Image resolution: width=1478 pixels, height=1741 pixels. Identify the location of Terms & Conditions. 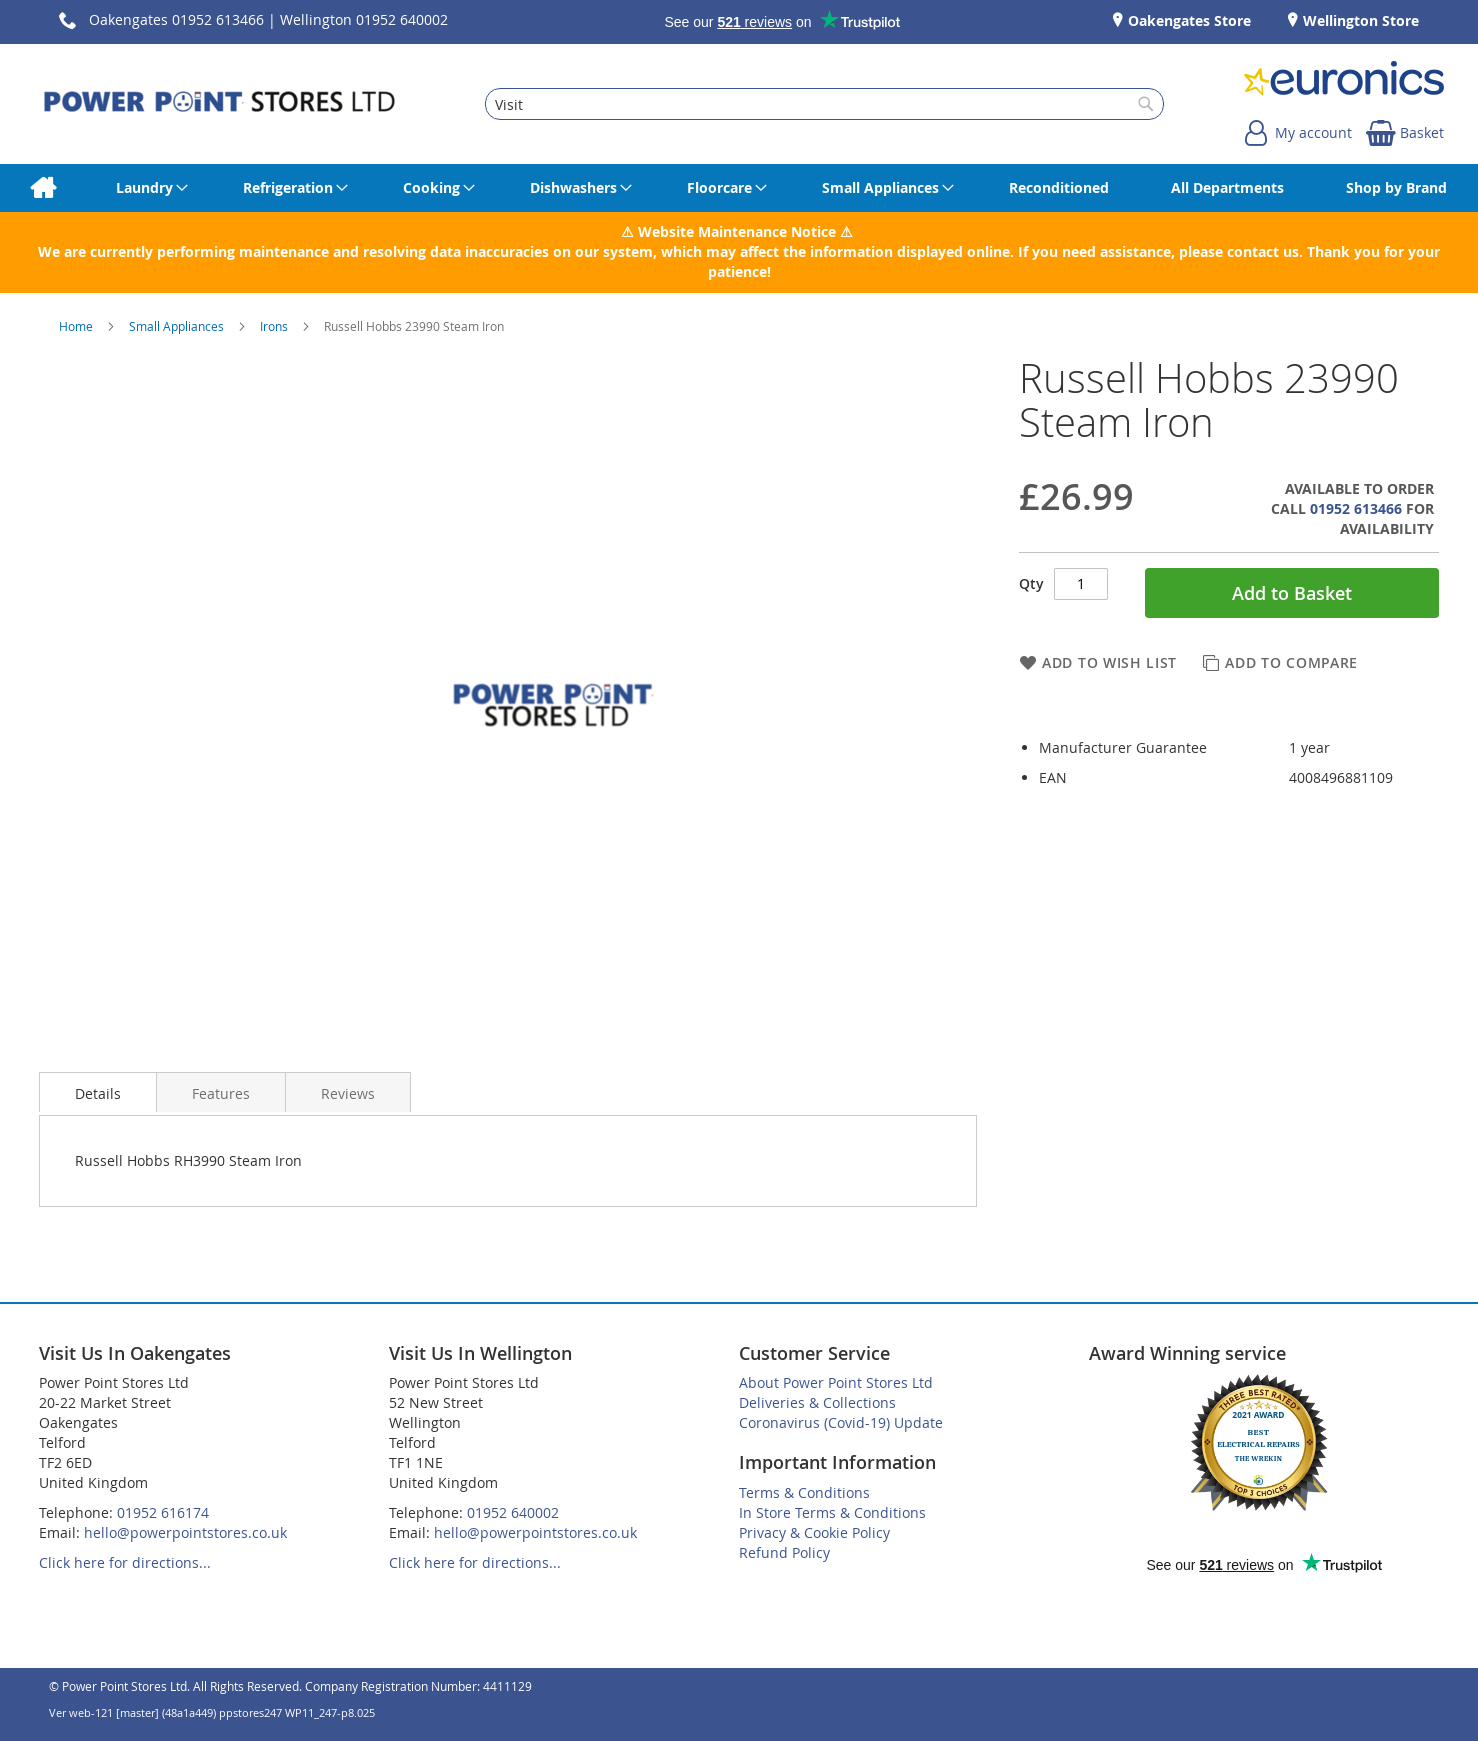
(804, 1492).